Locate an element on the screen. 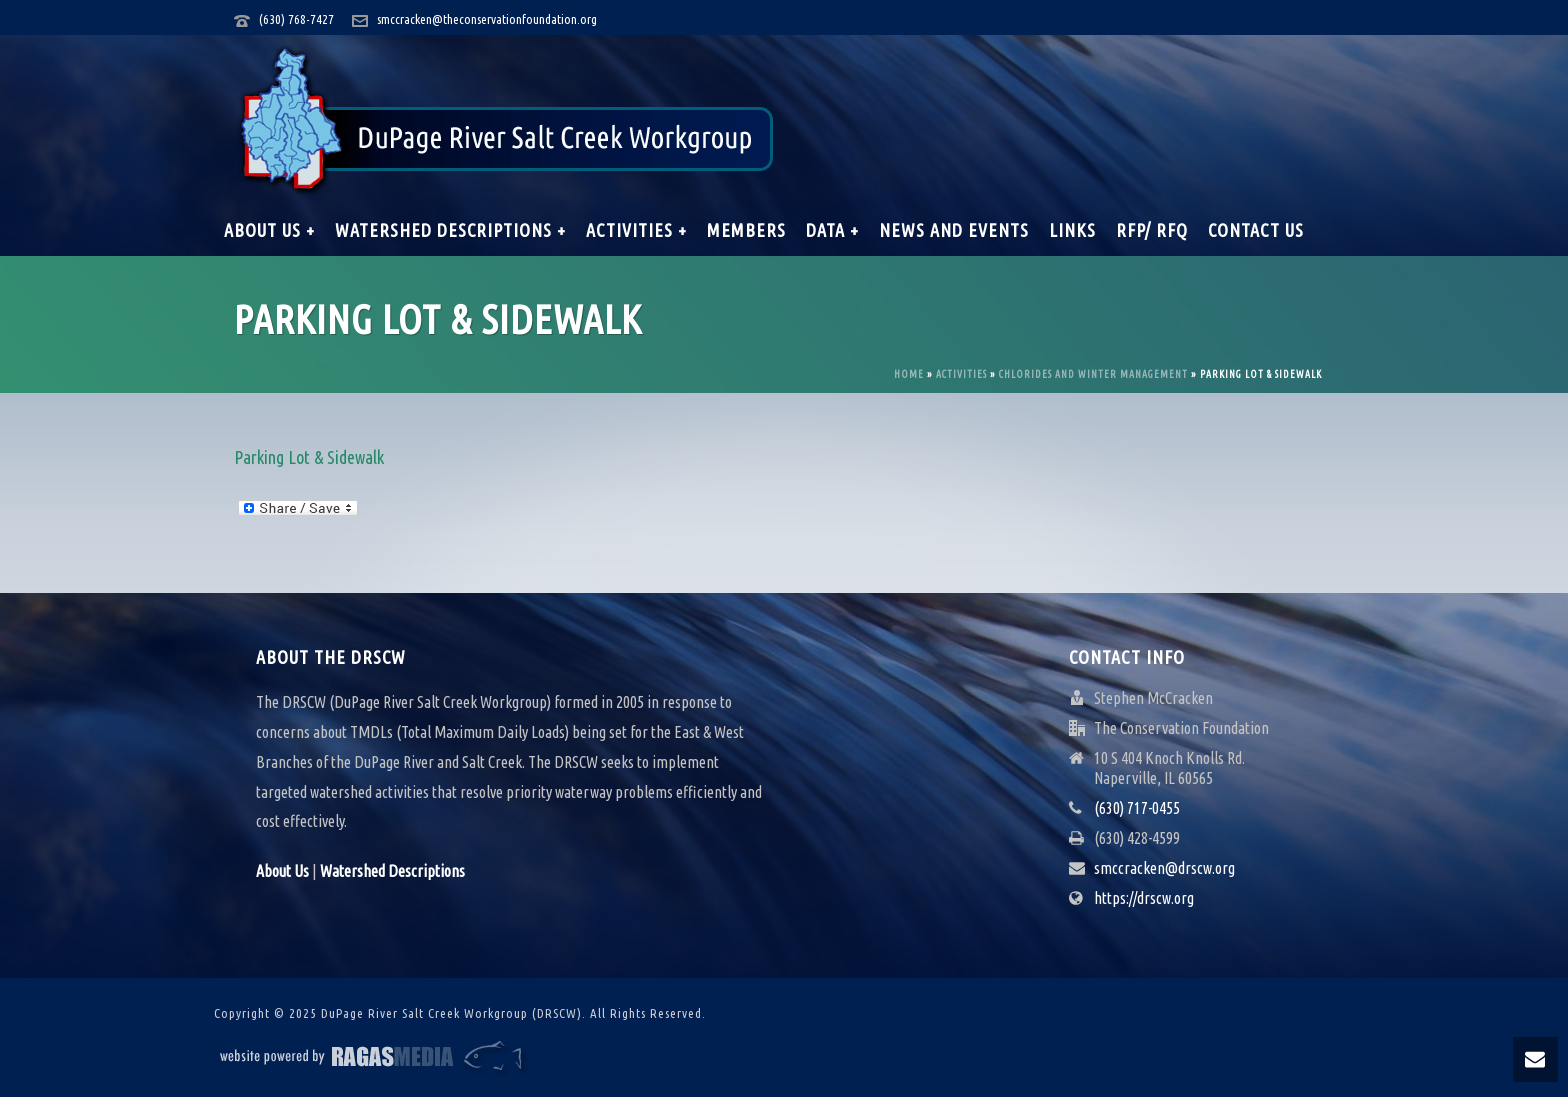 This screenshot has width=1568, height=1097. Parking Lot & Sidewalk is located at coordinates (309, 457).